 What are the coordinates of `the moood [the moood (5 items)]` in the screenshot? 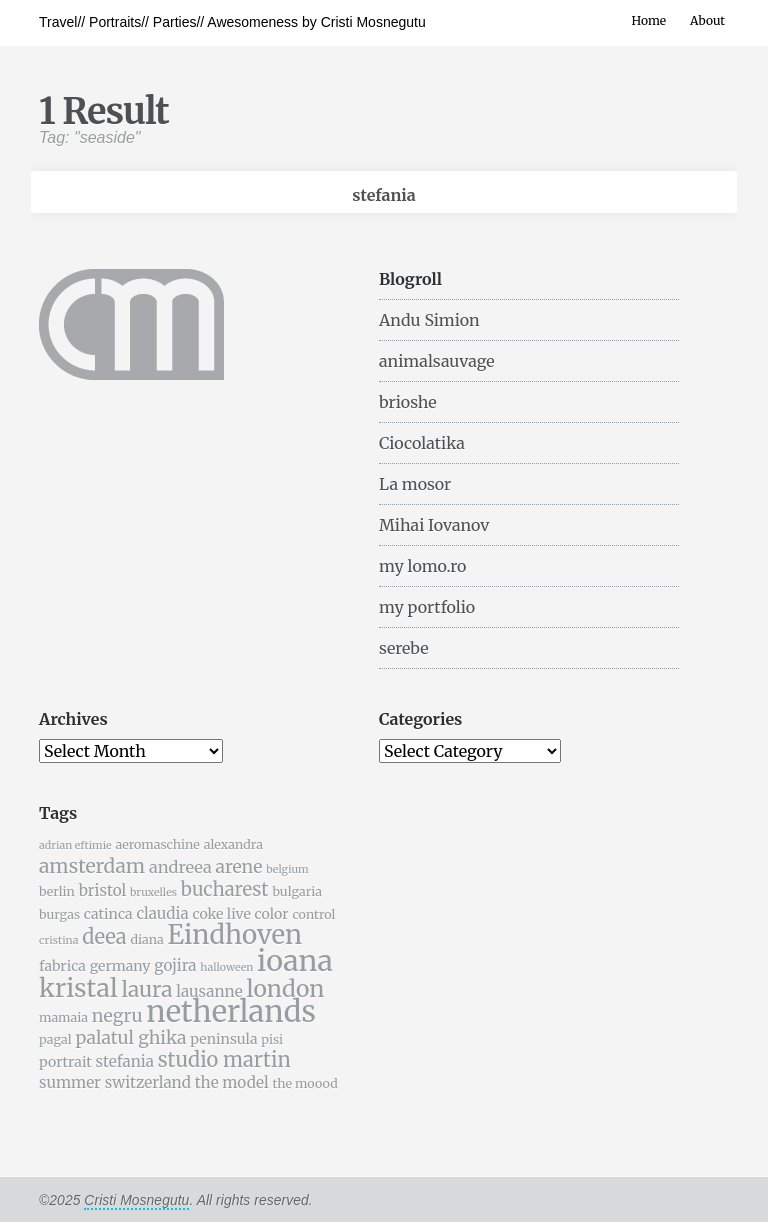 It's located at (304, 1083).